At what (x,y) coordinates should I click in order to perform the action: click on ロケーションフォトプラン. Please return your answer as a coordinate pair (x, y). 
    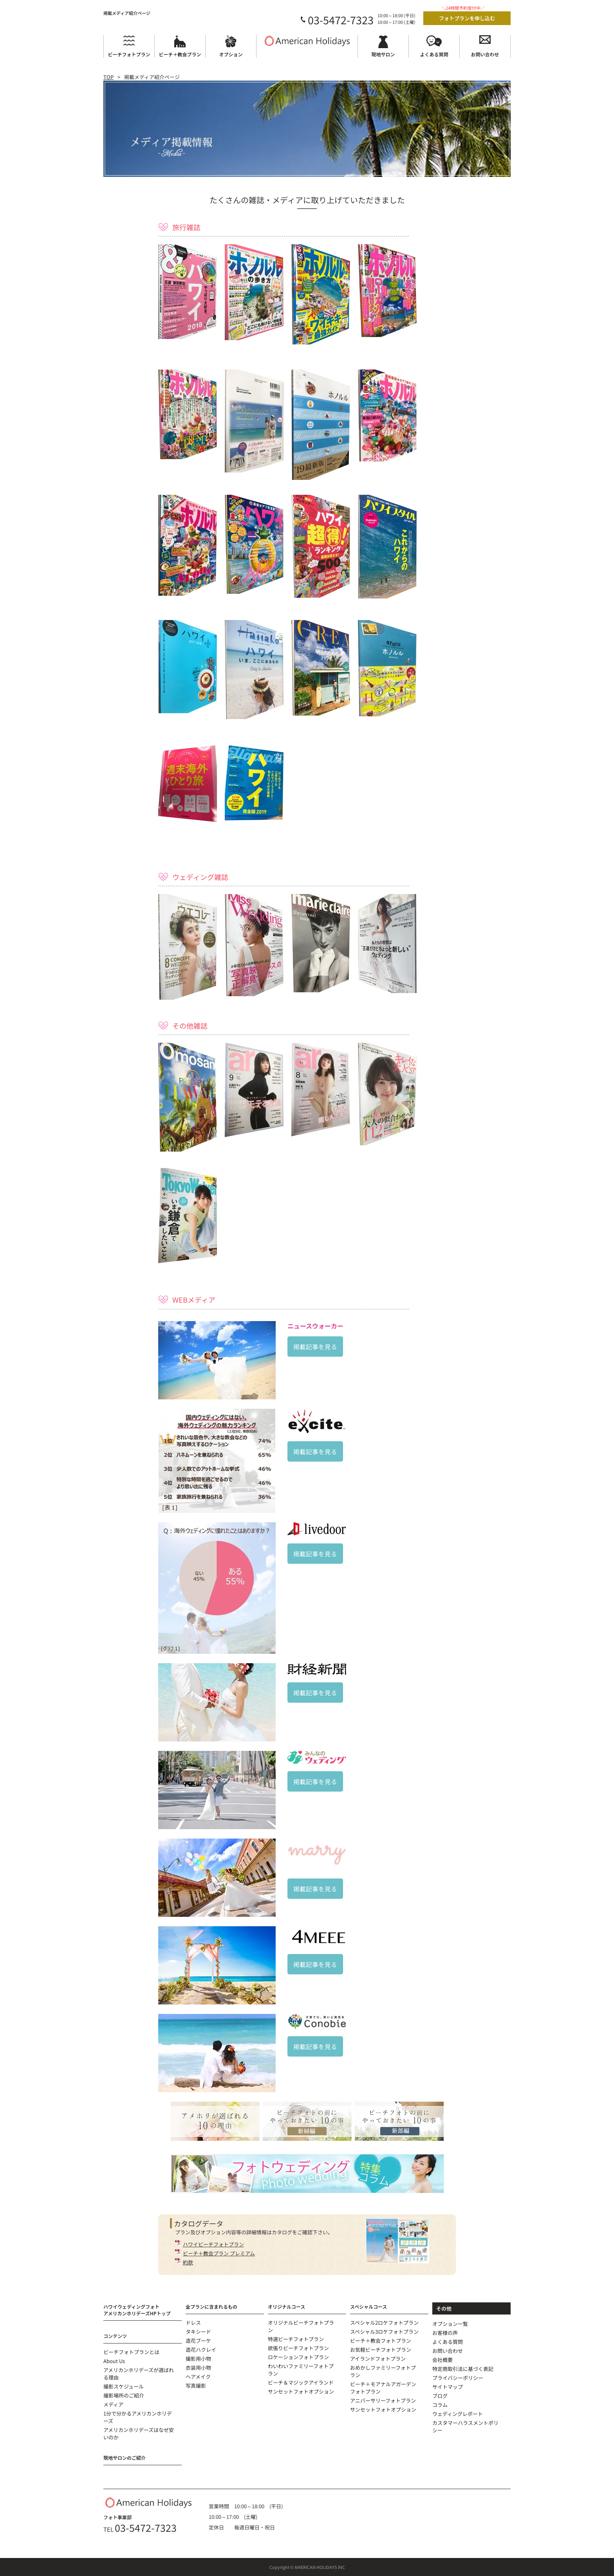
    Looking at the image, I should click on (298, 2357).